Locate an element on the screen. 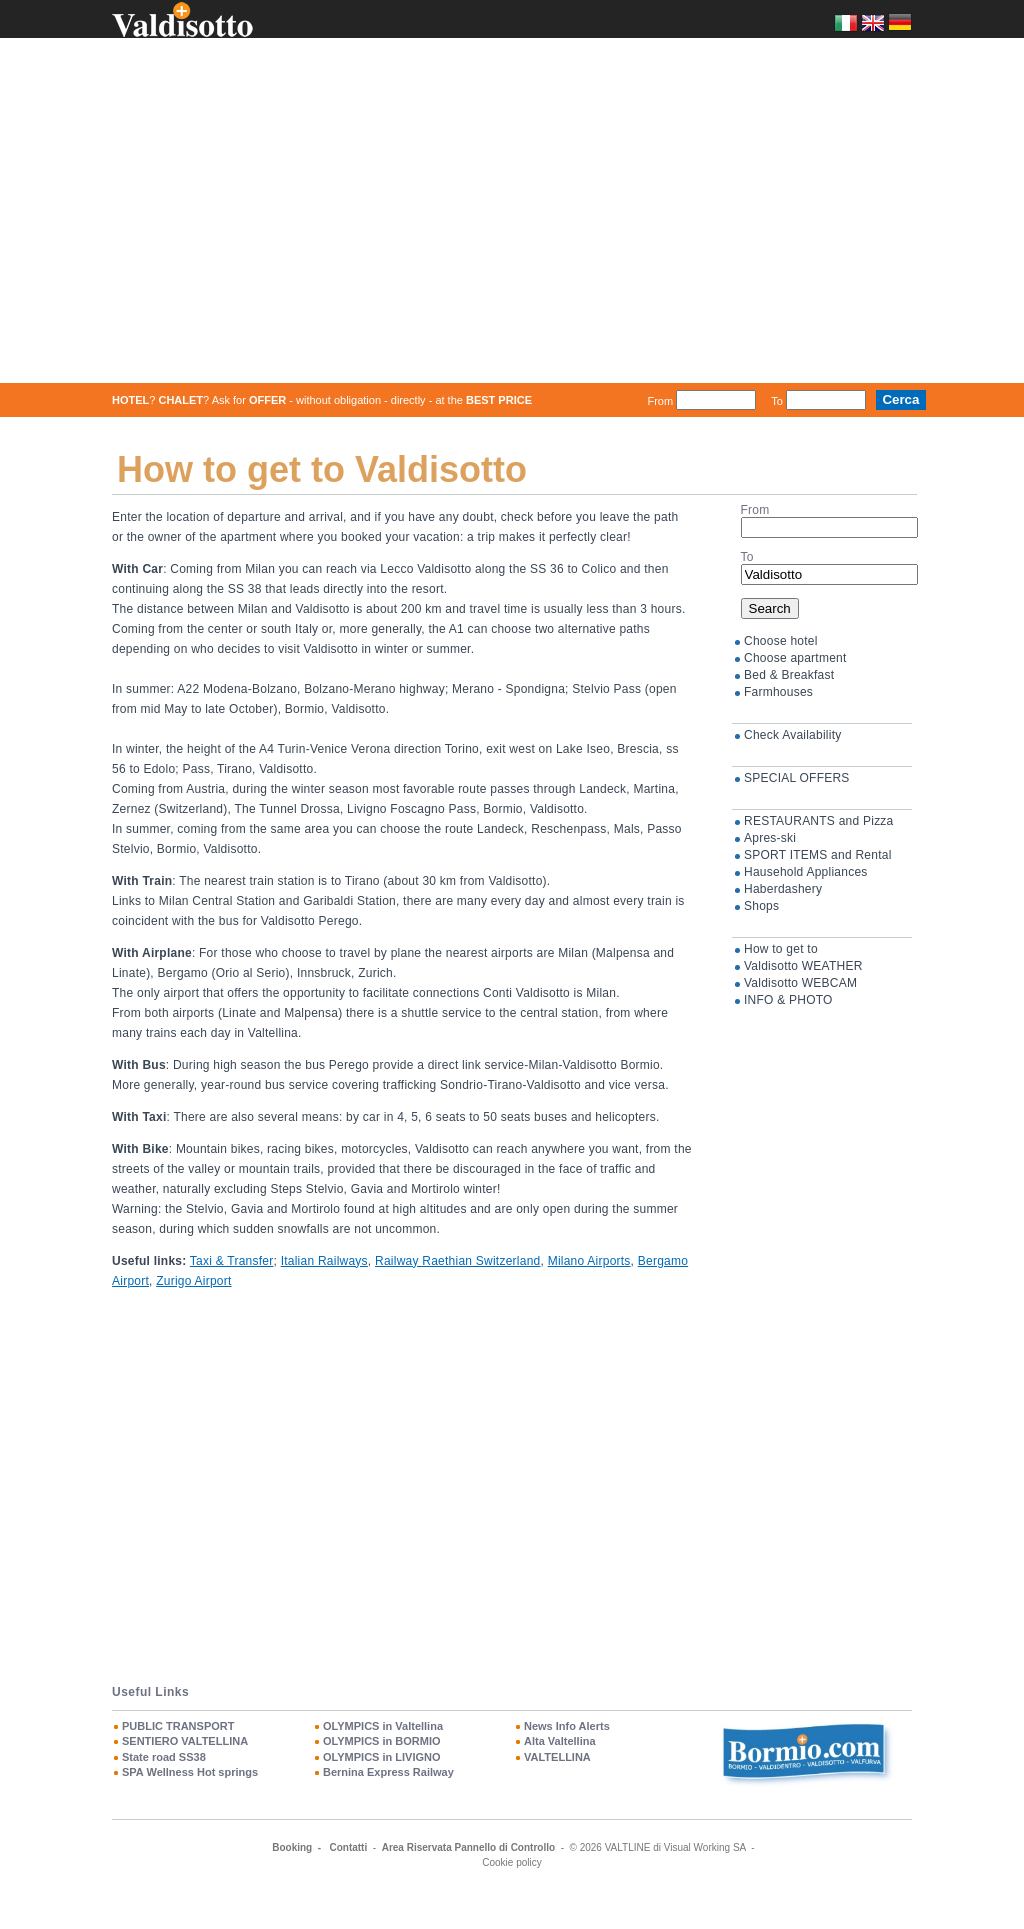 Image resolution: width=1024 pixels, height=1929 pixels. Area Riservata Pannello di Controllo is located at coordinates (468, 1847).